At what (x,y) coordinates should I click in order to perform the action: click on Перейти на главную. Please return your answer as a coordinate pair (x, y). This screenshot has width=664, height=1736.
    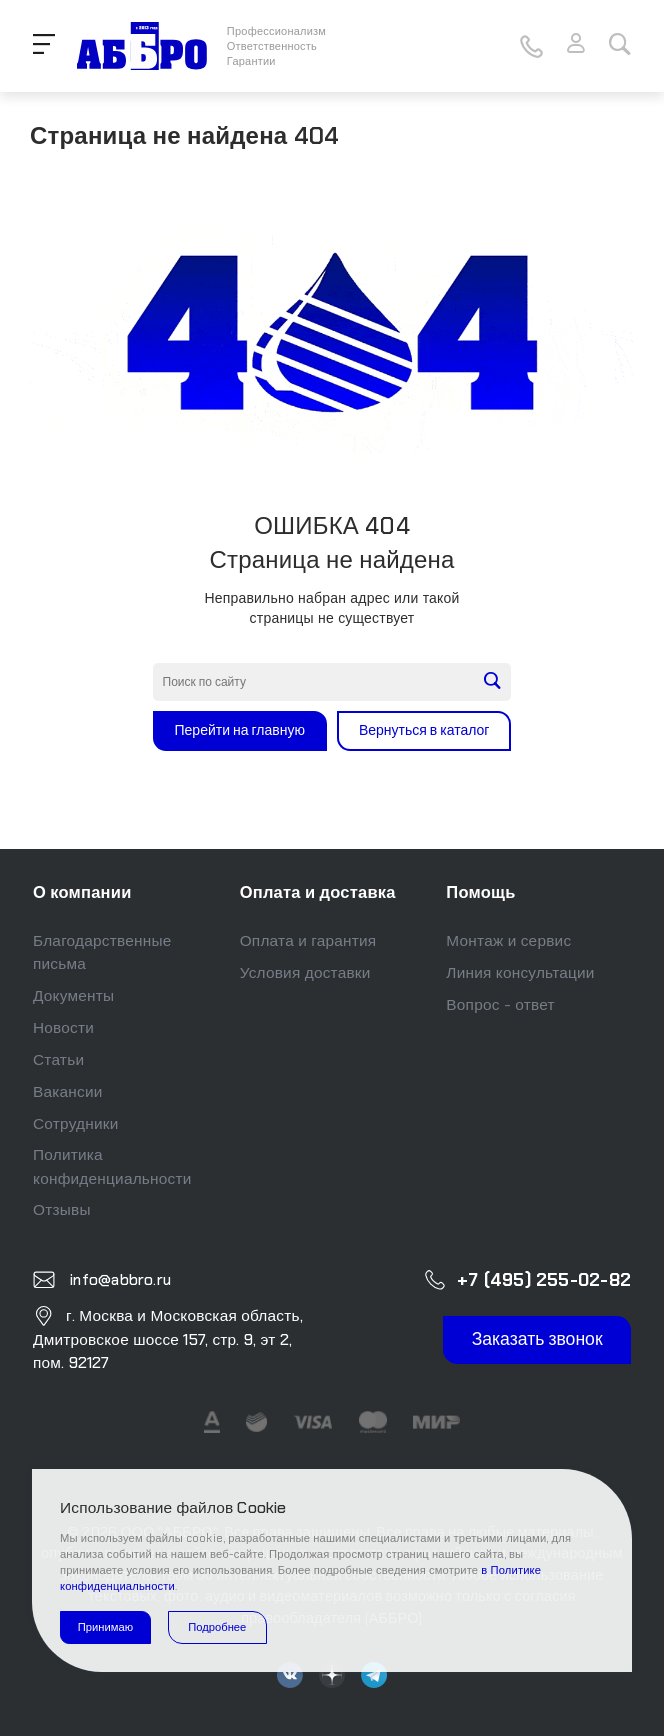
    Looking at the image, I should click on (240, 730).